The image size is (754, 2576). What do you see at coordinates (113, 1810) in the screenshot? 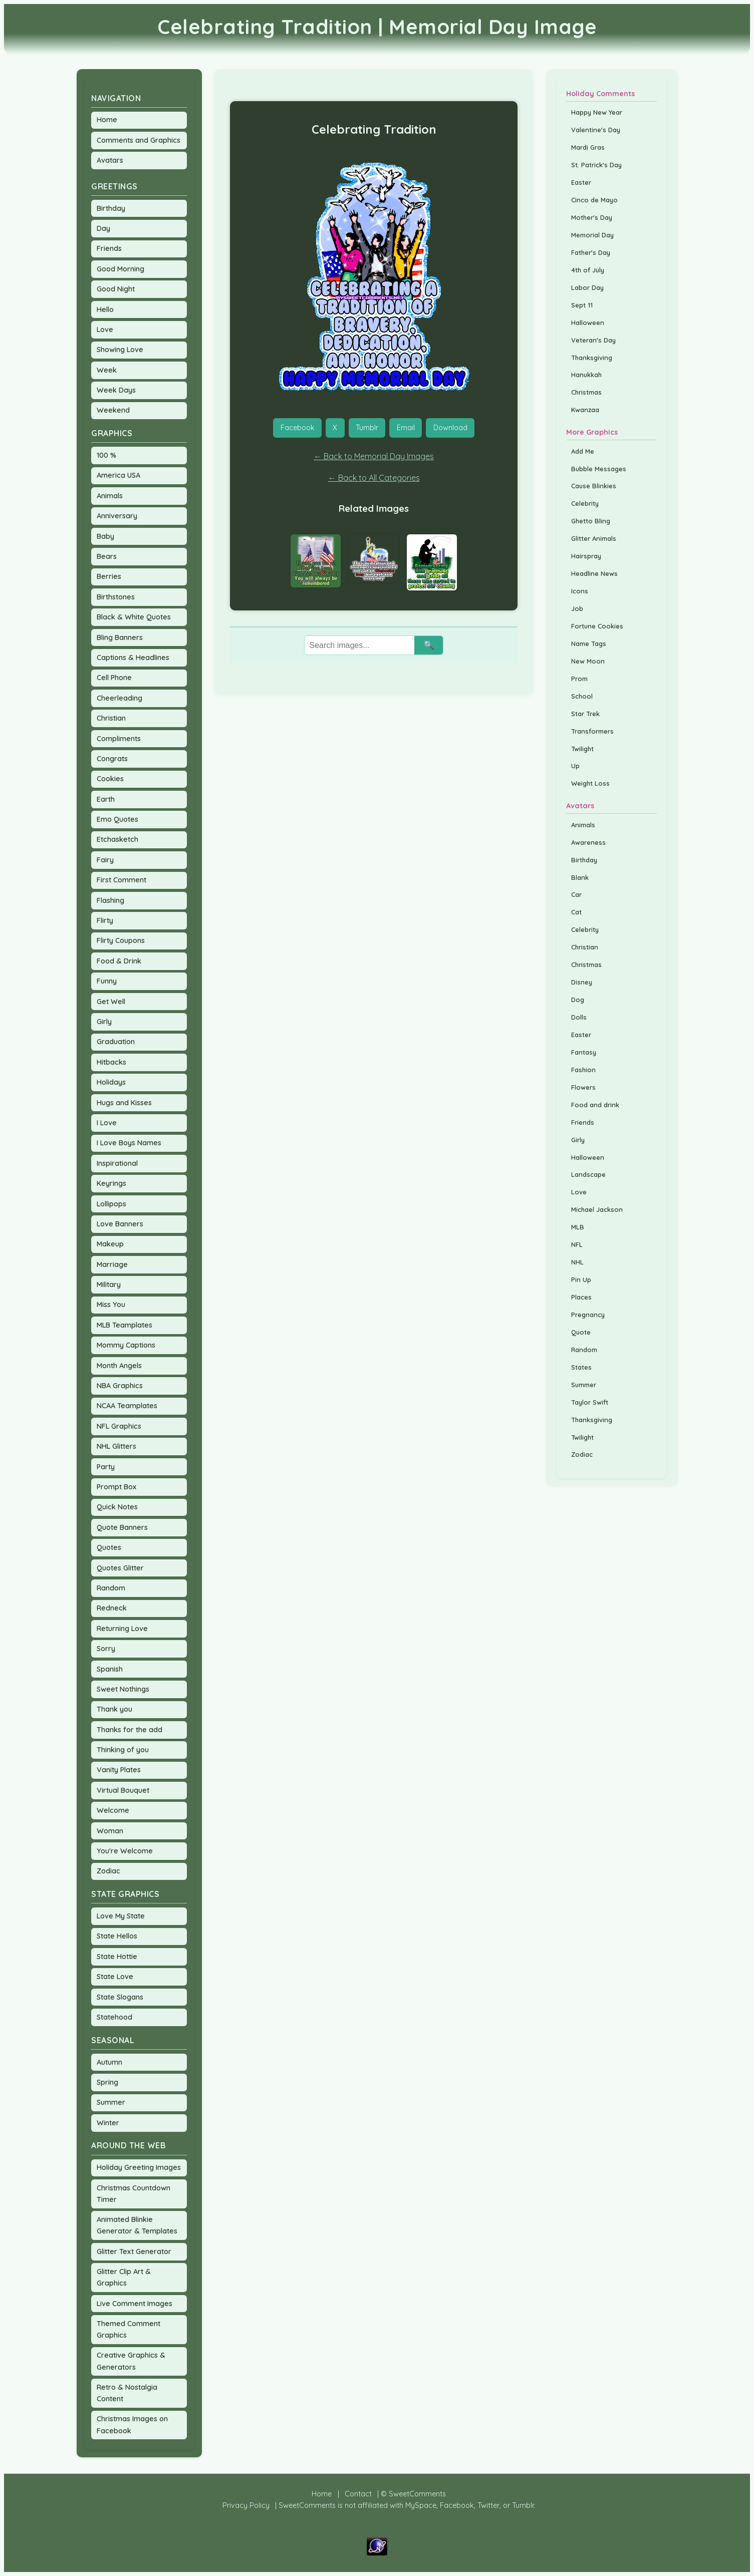
I see `Welcome` at bounding box center [113, 1810].